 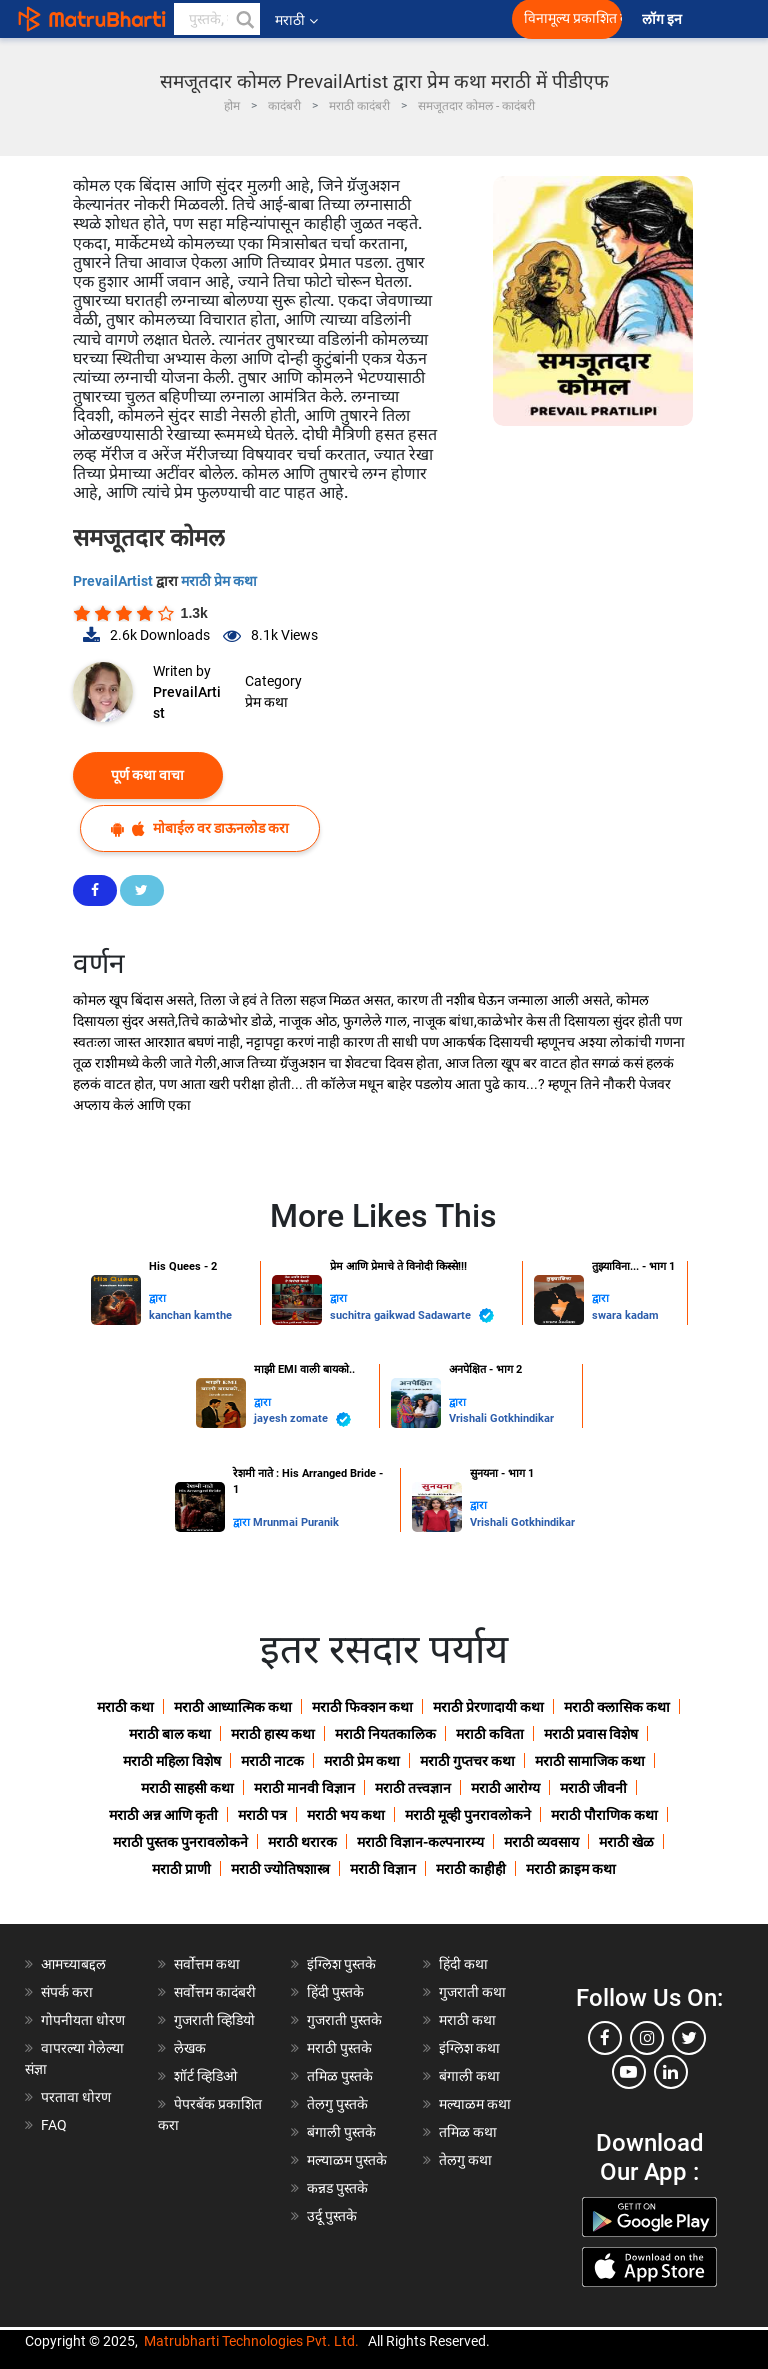 What do you see at coordinates (626, 1842) in the screenshot?
I see `मराठी खेळ` at bounding box center [626, 1842].